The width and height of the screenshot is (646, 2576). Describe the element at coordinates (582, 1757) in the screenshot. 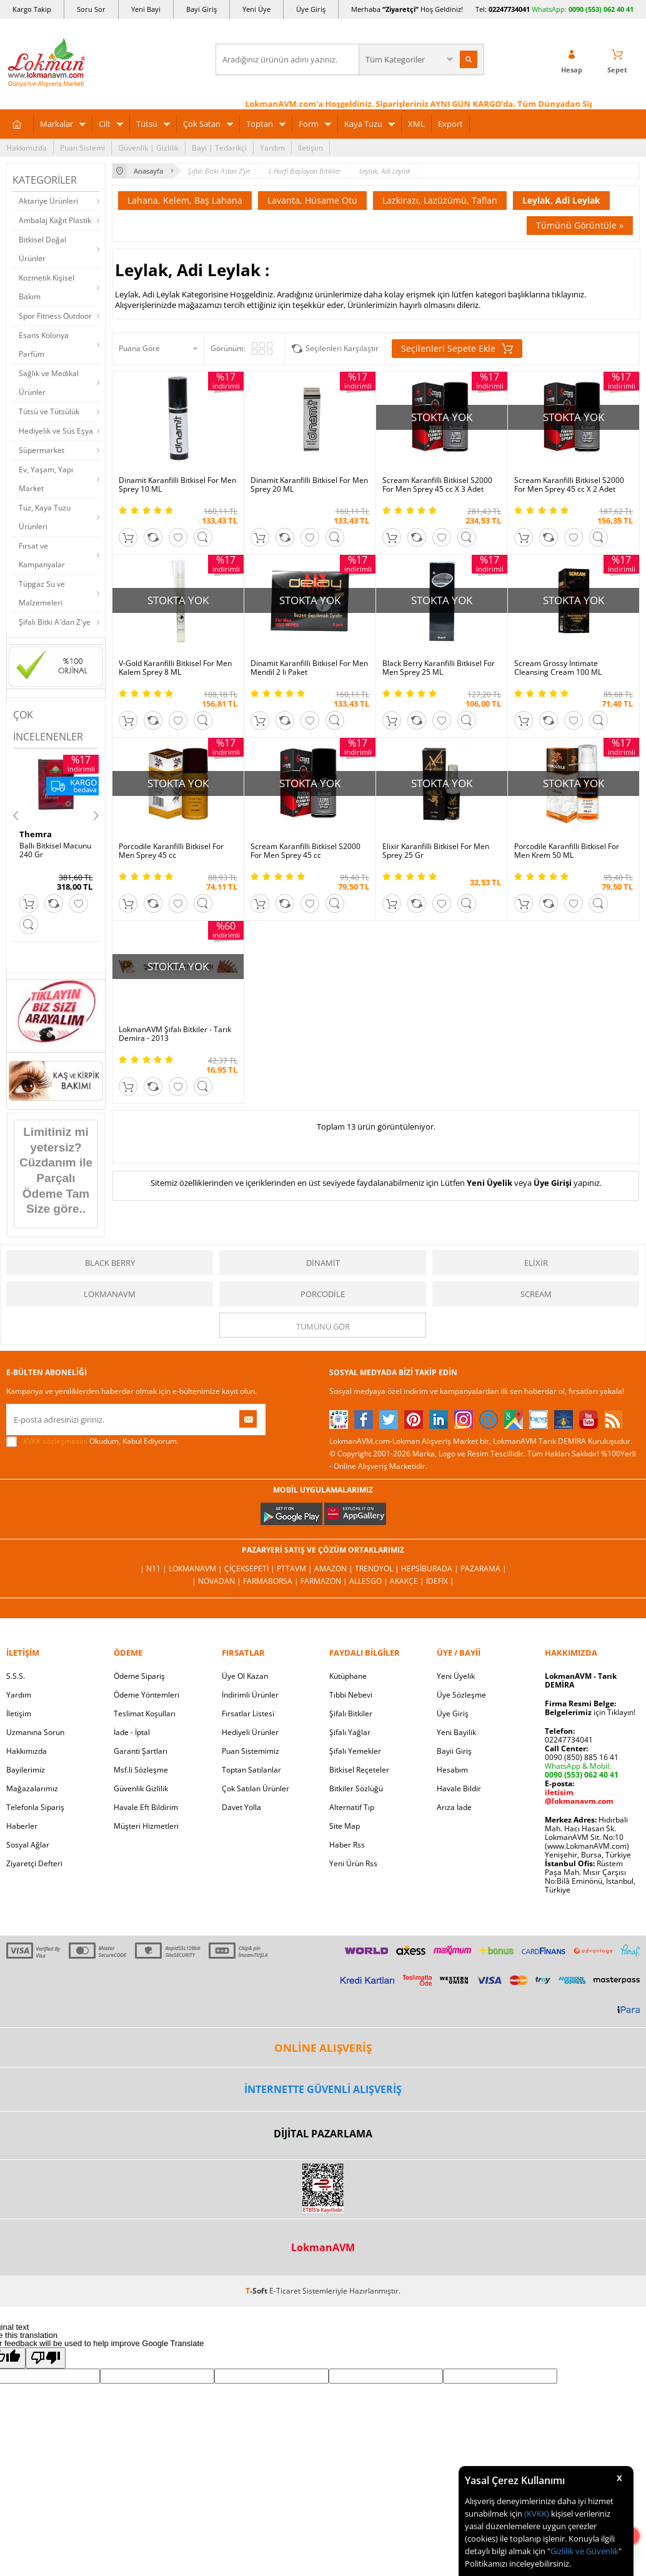

I see `0090 (850) 885 16 41` at that location.